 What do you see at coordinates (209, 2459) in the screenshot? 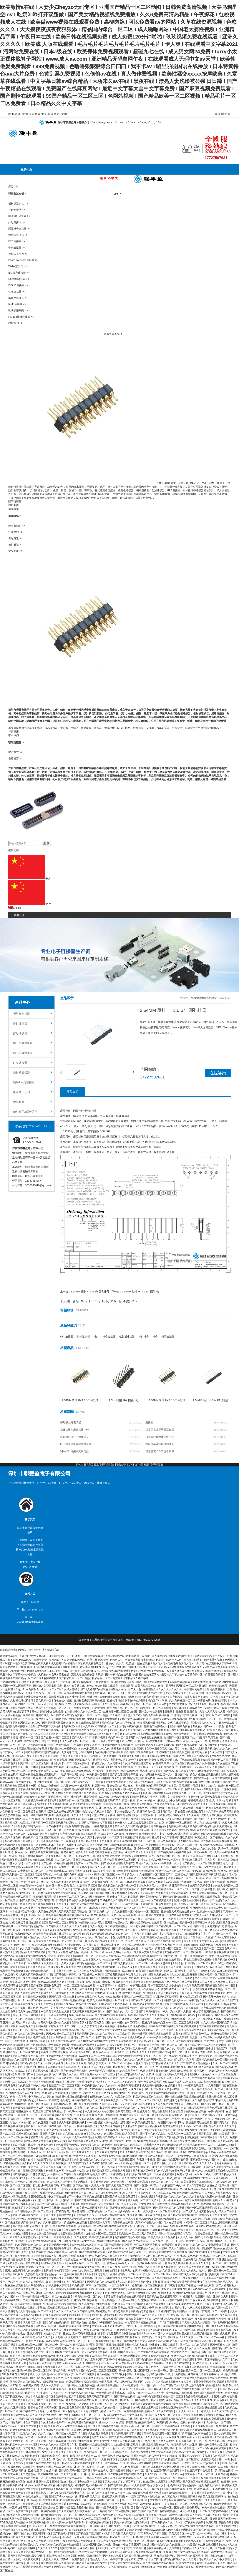
I see `免费三级黄色` at bounding box center [209, 2459].